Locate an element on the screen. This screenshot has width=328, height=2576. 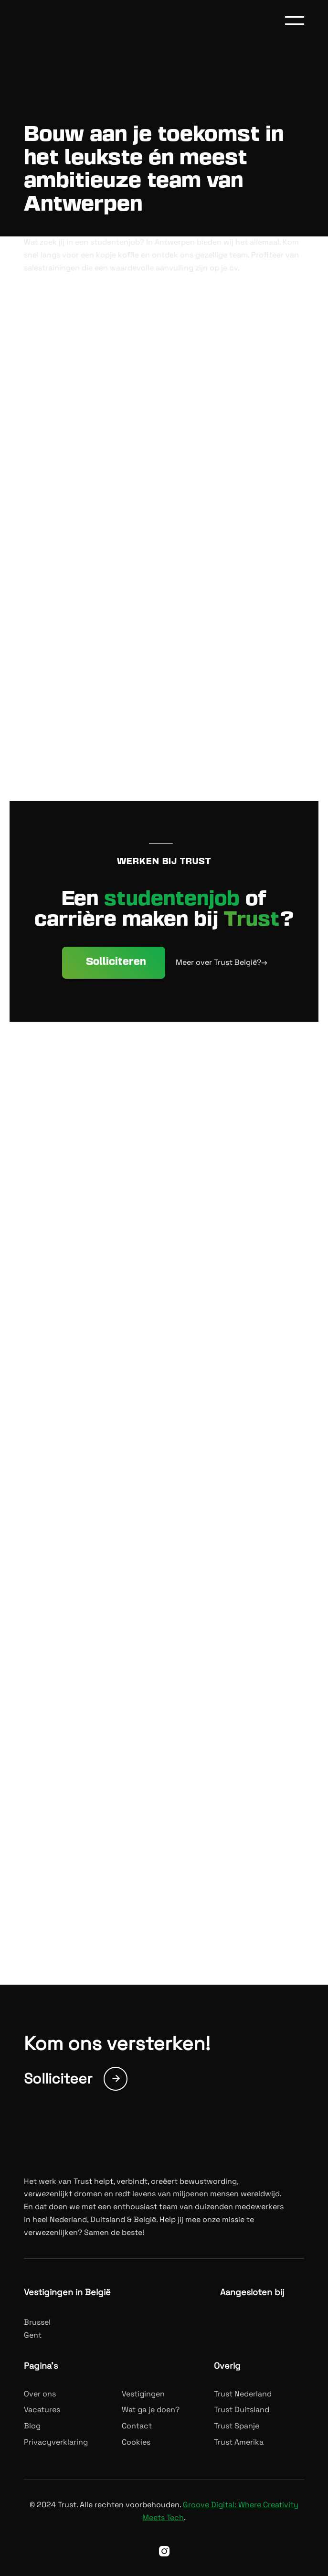
Brussel is located at coordinates (37, 2322).